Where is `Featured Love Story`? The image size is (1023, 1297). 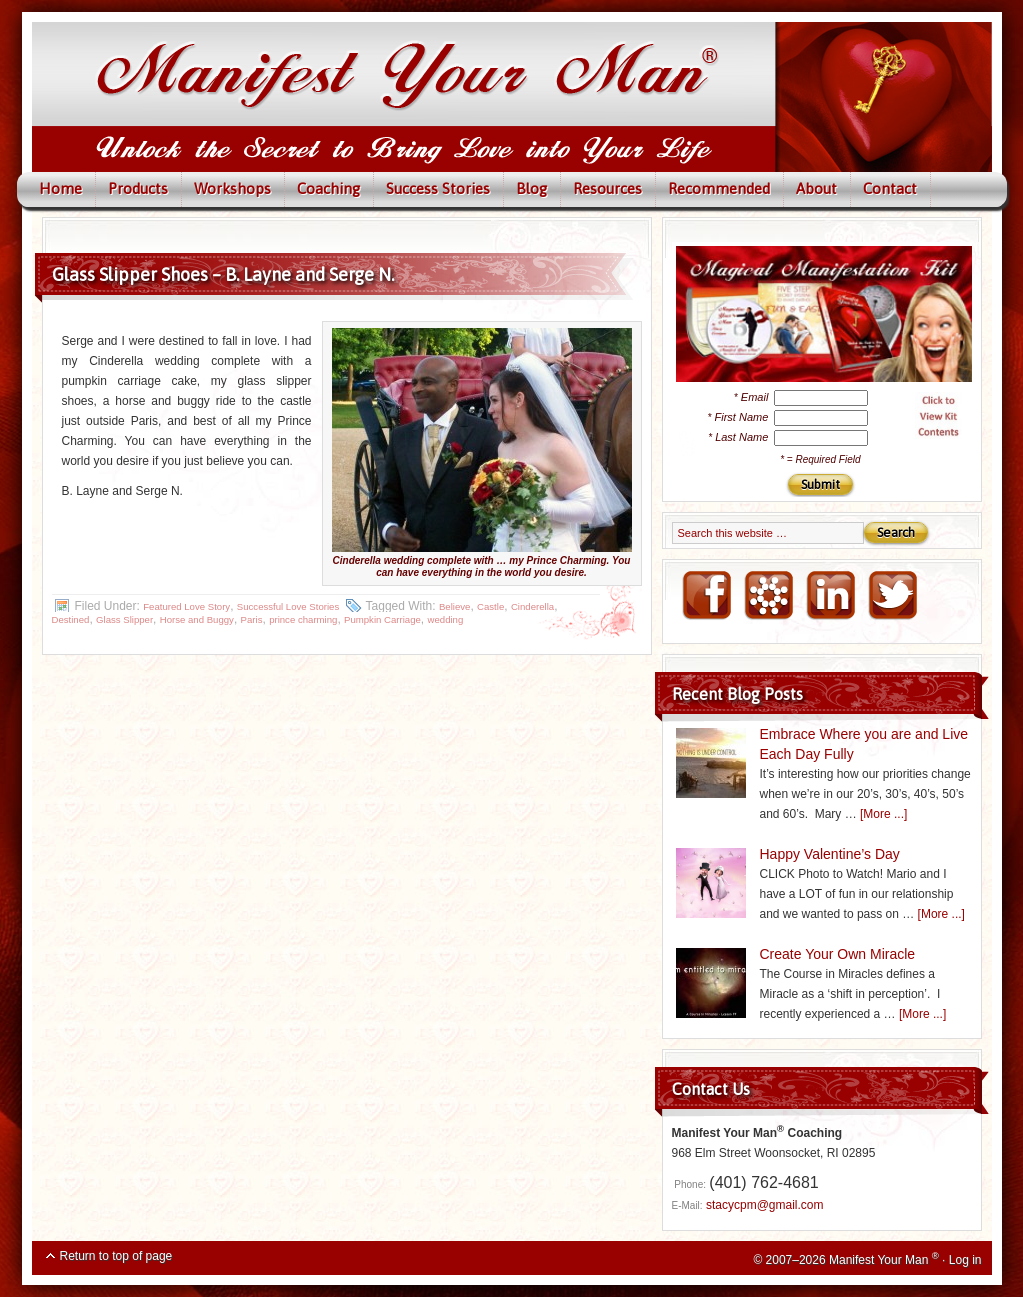
Featured Love Story is located at coordinates (186, 606).